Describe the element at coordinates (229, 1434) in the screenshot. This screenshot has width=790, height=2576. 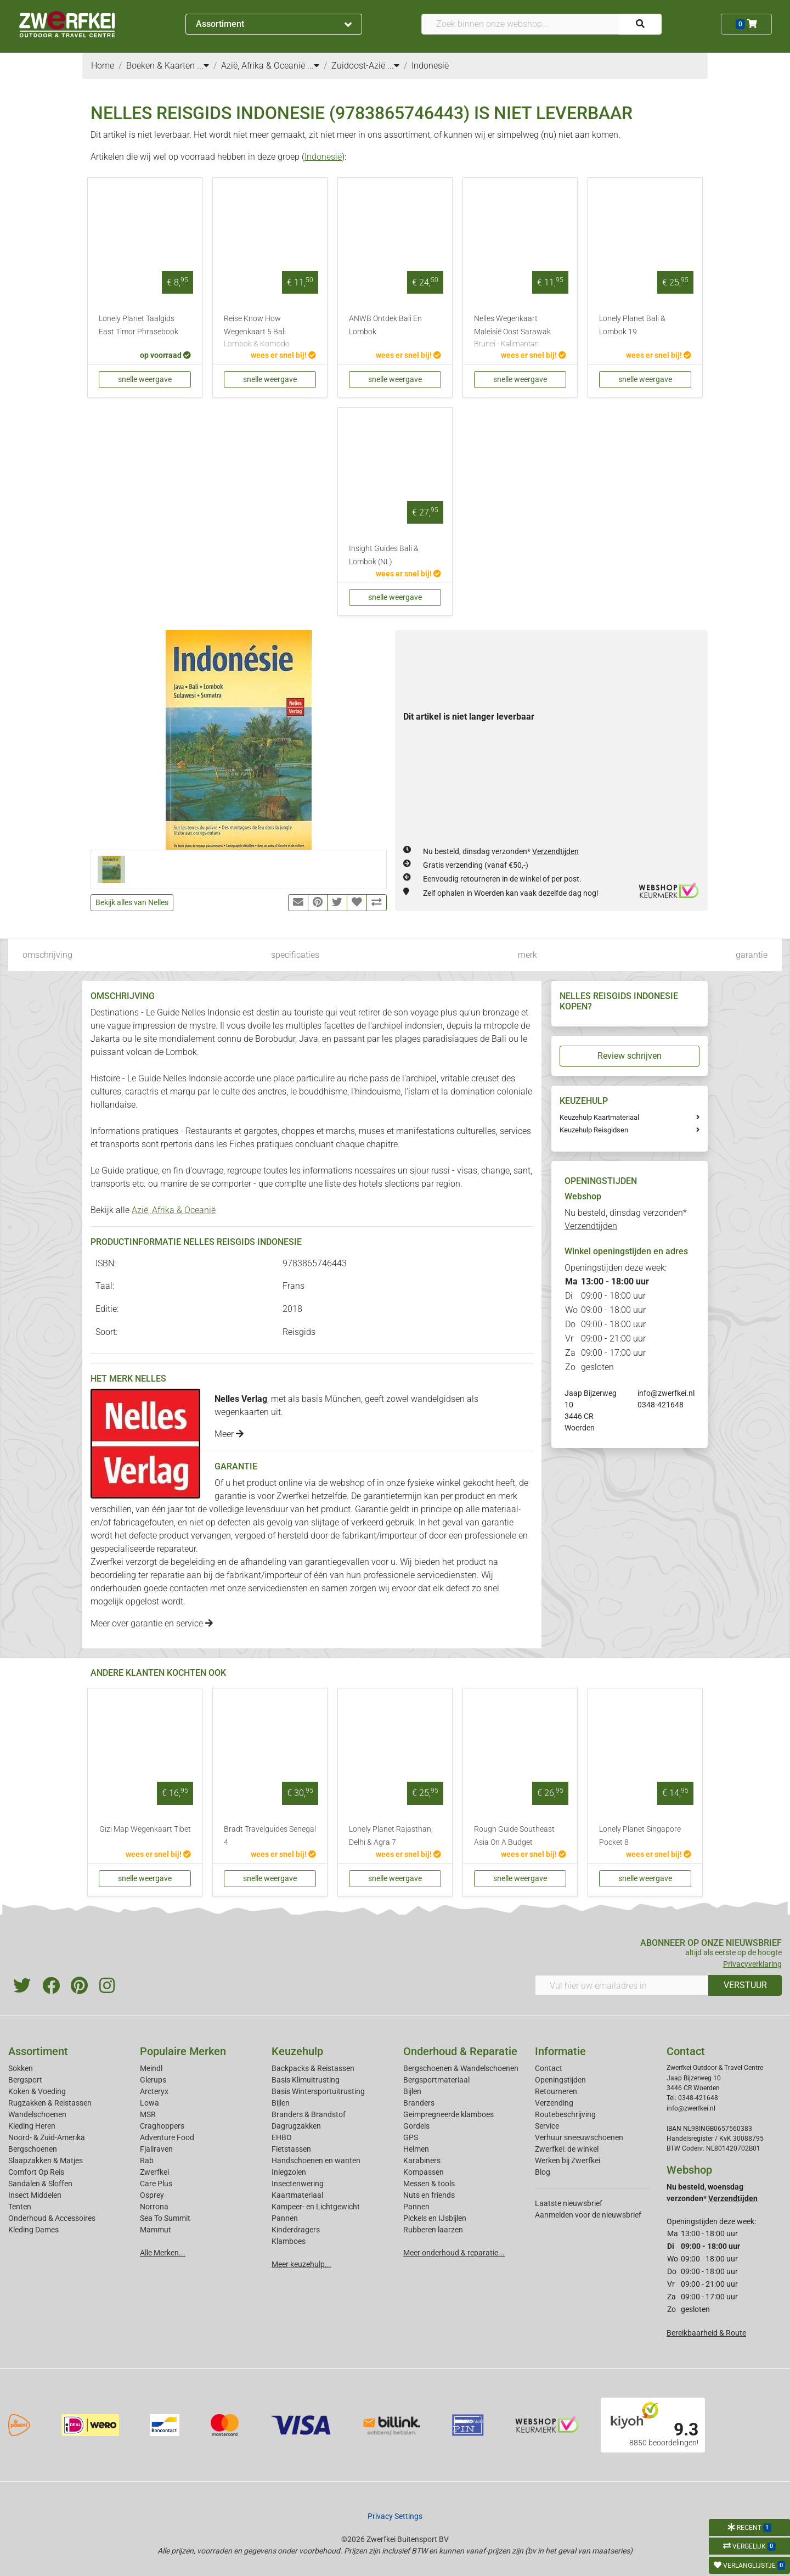
I see `Meer` at that location.